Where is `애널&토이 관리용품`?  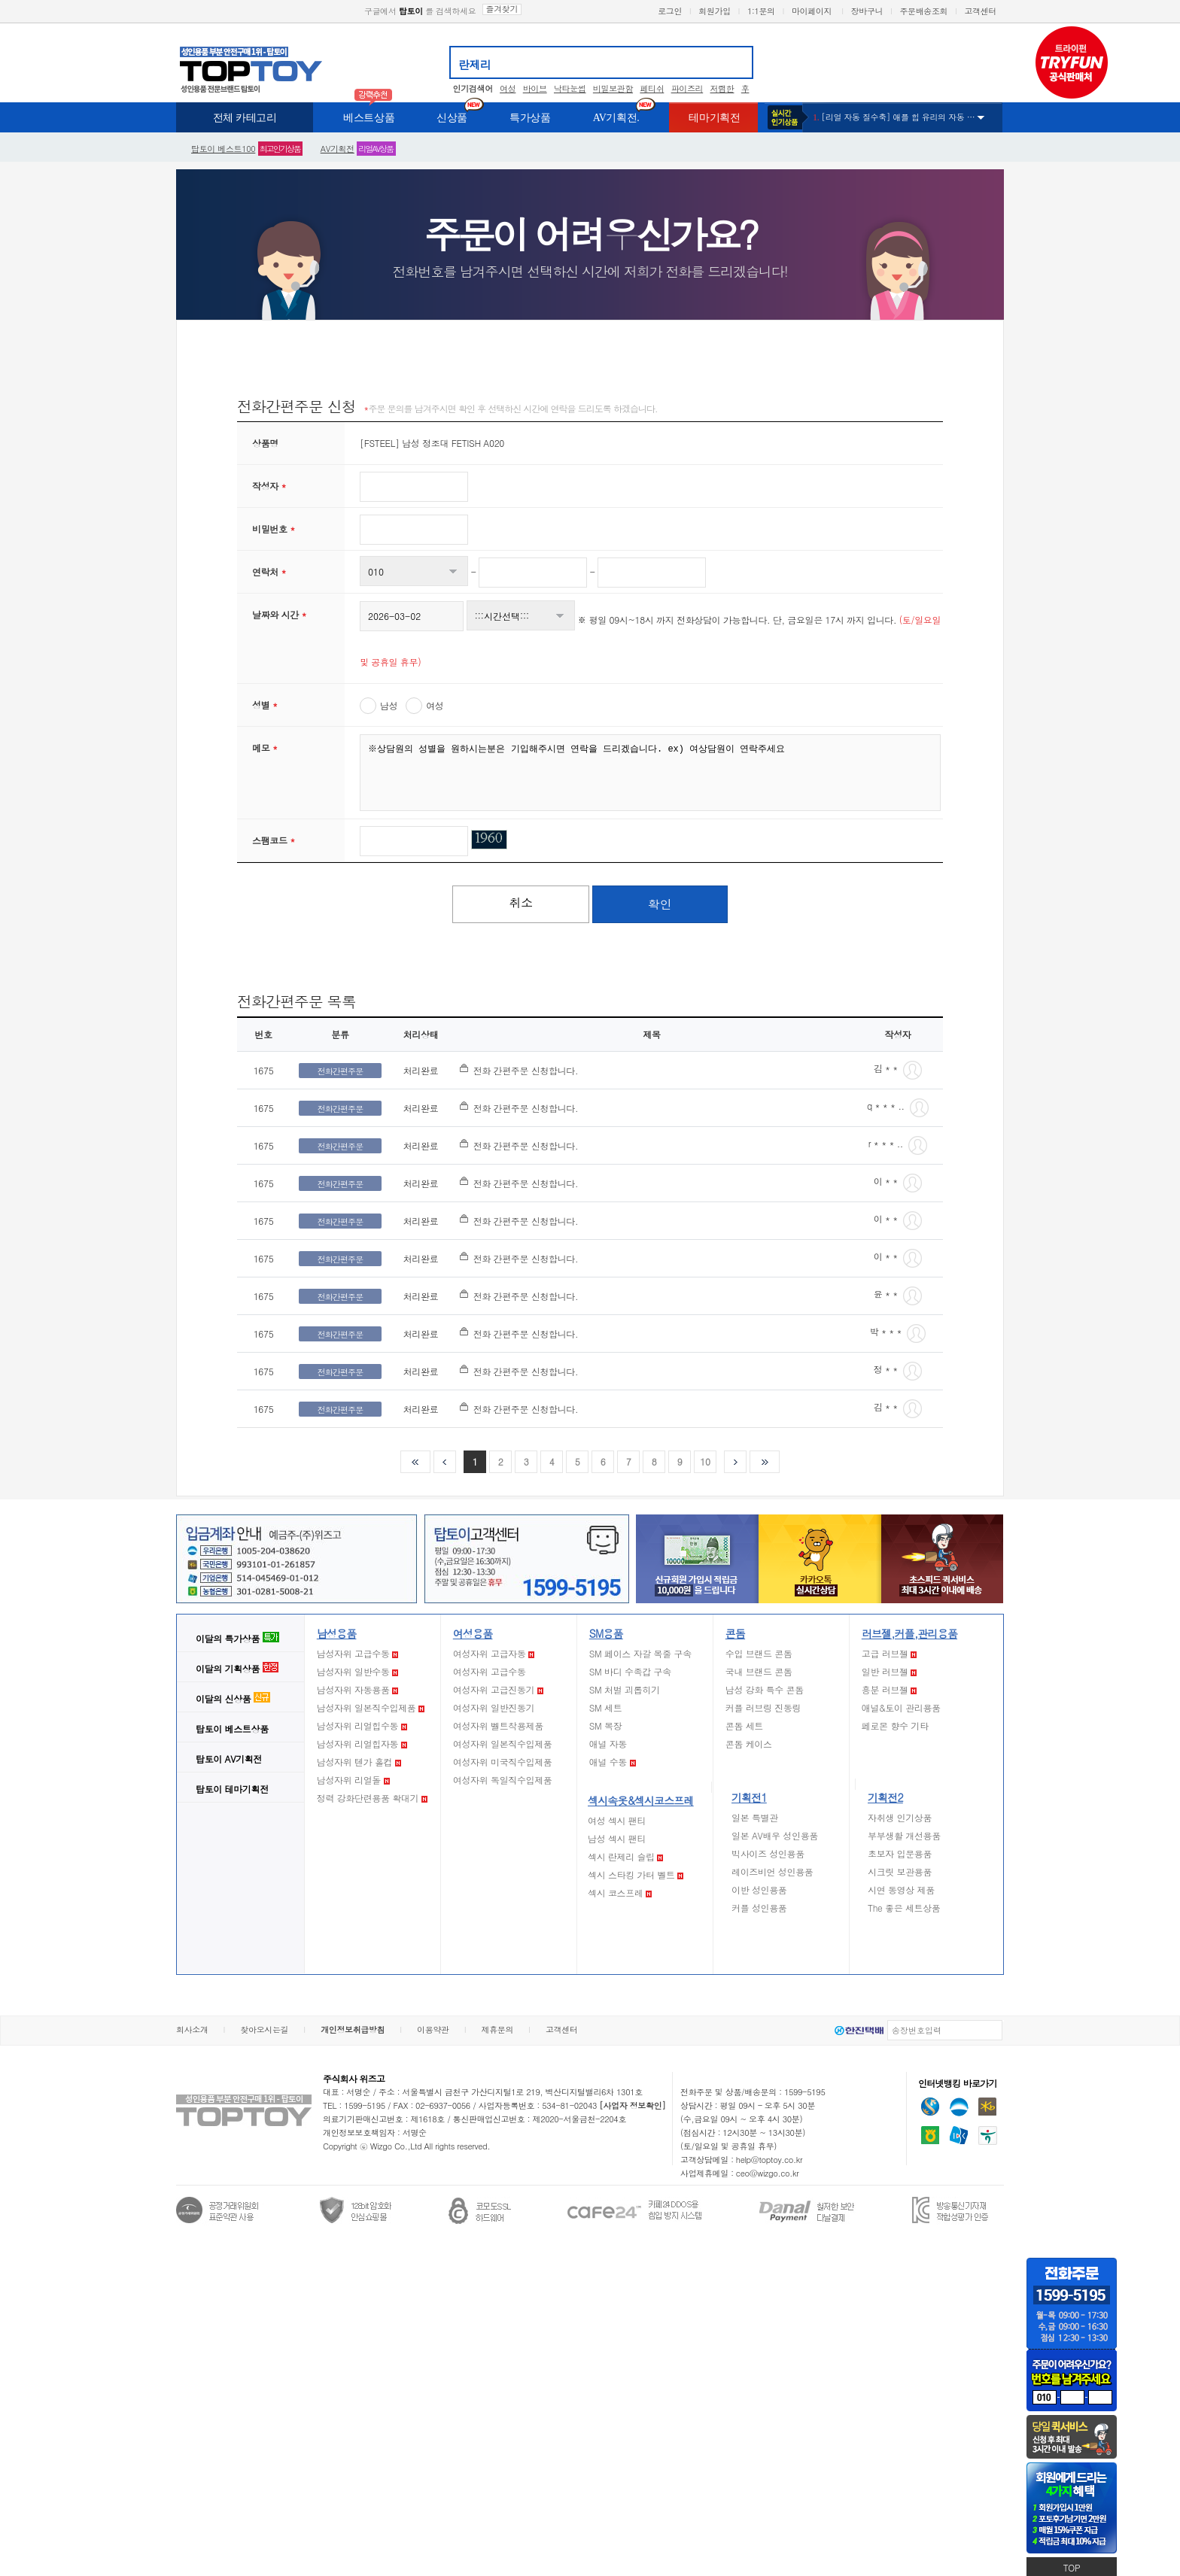
애널&토이 관리용품 is located at coordinates (901, 1707).